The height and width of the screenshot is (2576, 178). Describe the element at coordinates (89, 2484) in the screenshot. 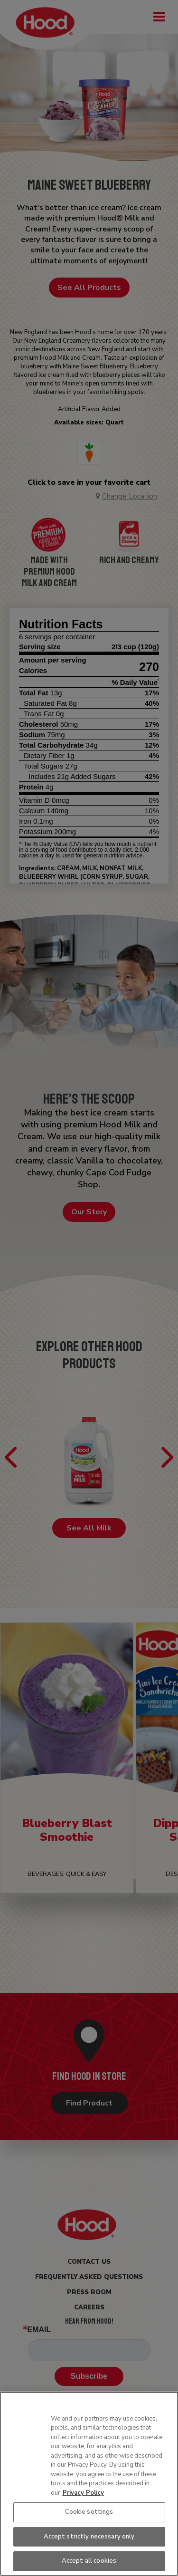

I see `[region]` at that location.